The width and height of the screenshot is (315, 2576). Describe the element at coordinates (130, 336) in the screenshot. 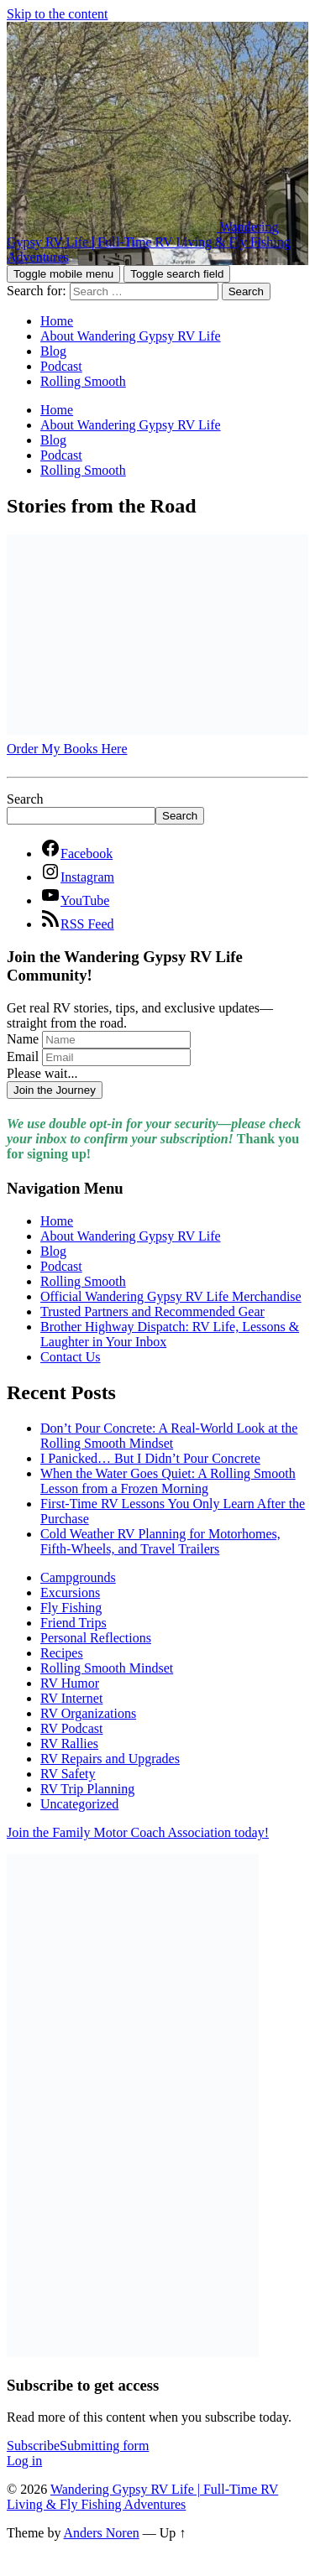

I see `About Wandering Gypsy RV Life` at that location.